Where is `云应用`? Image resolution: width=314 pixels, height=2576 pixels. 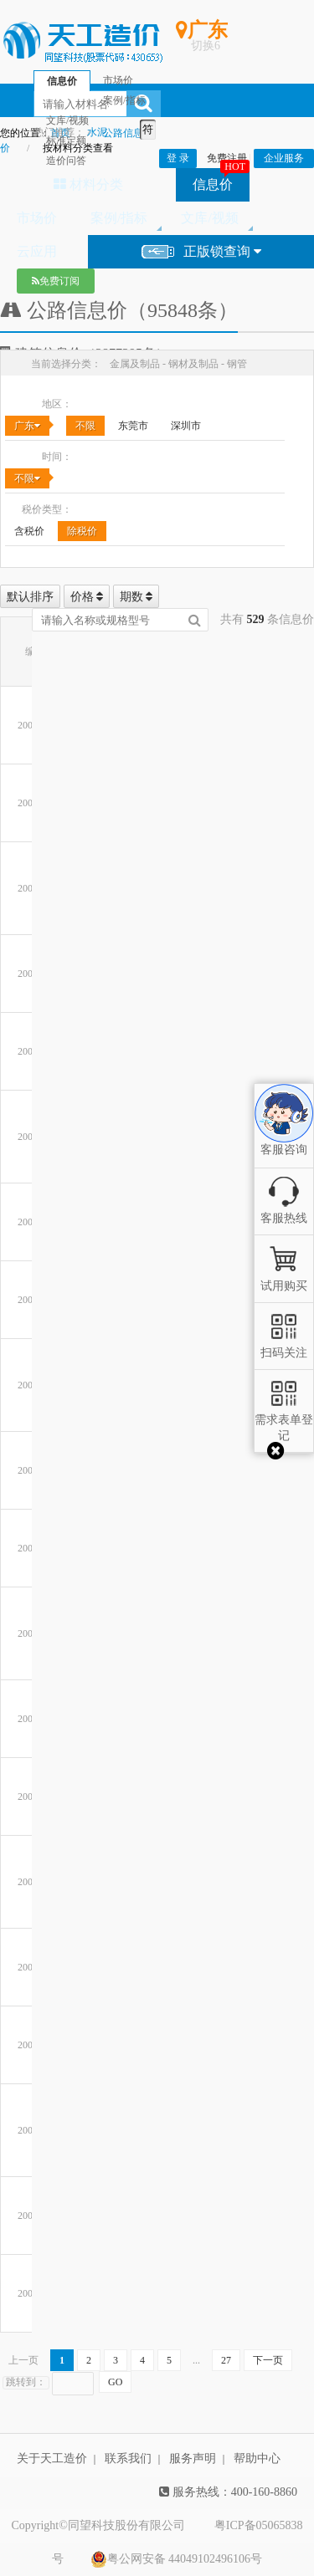
云应用 is located at coordinates (37, 251).